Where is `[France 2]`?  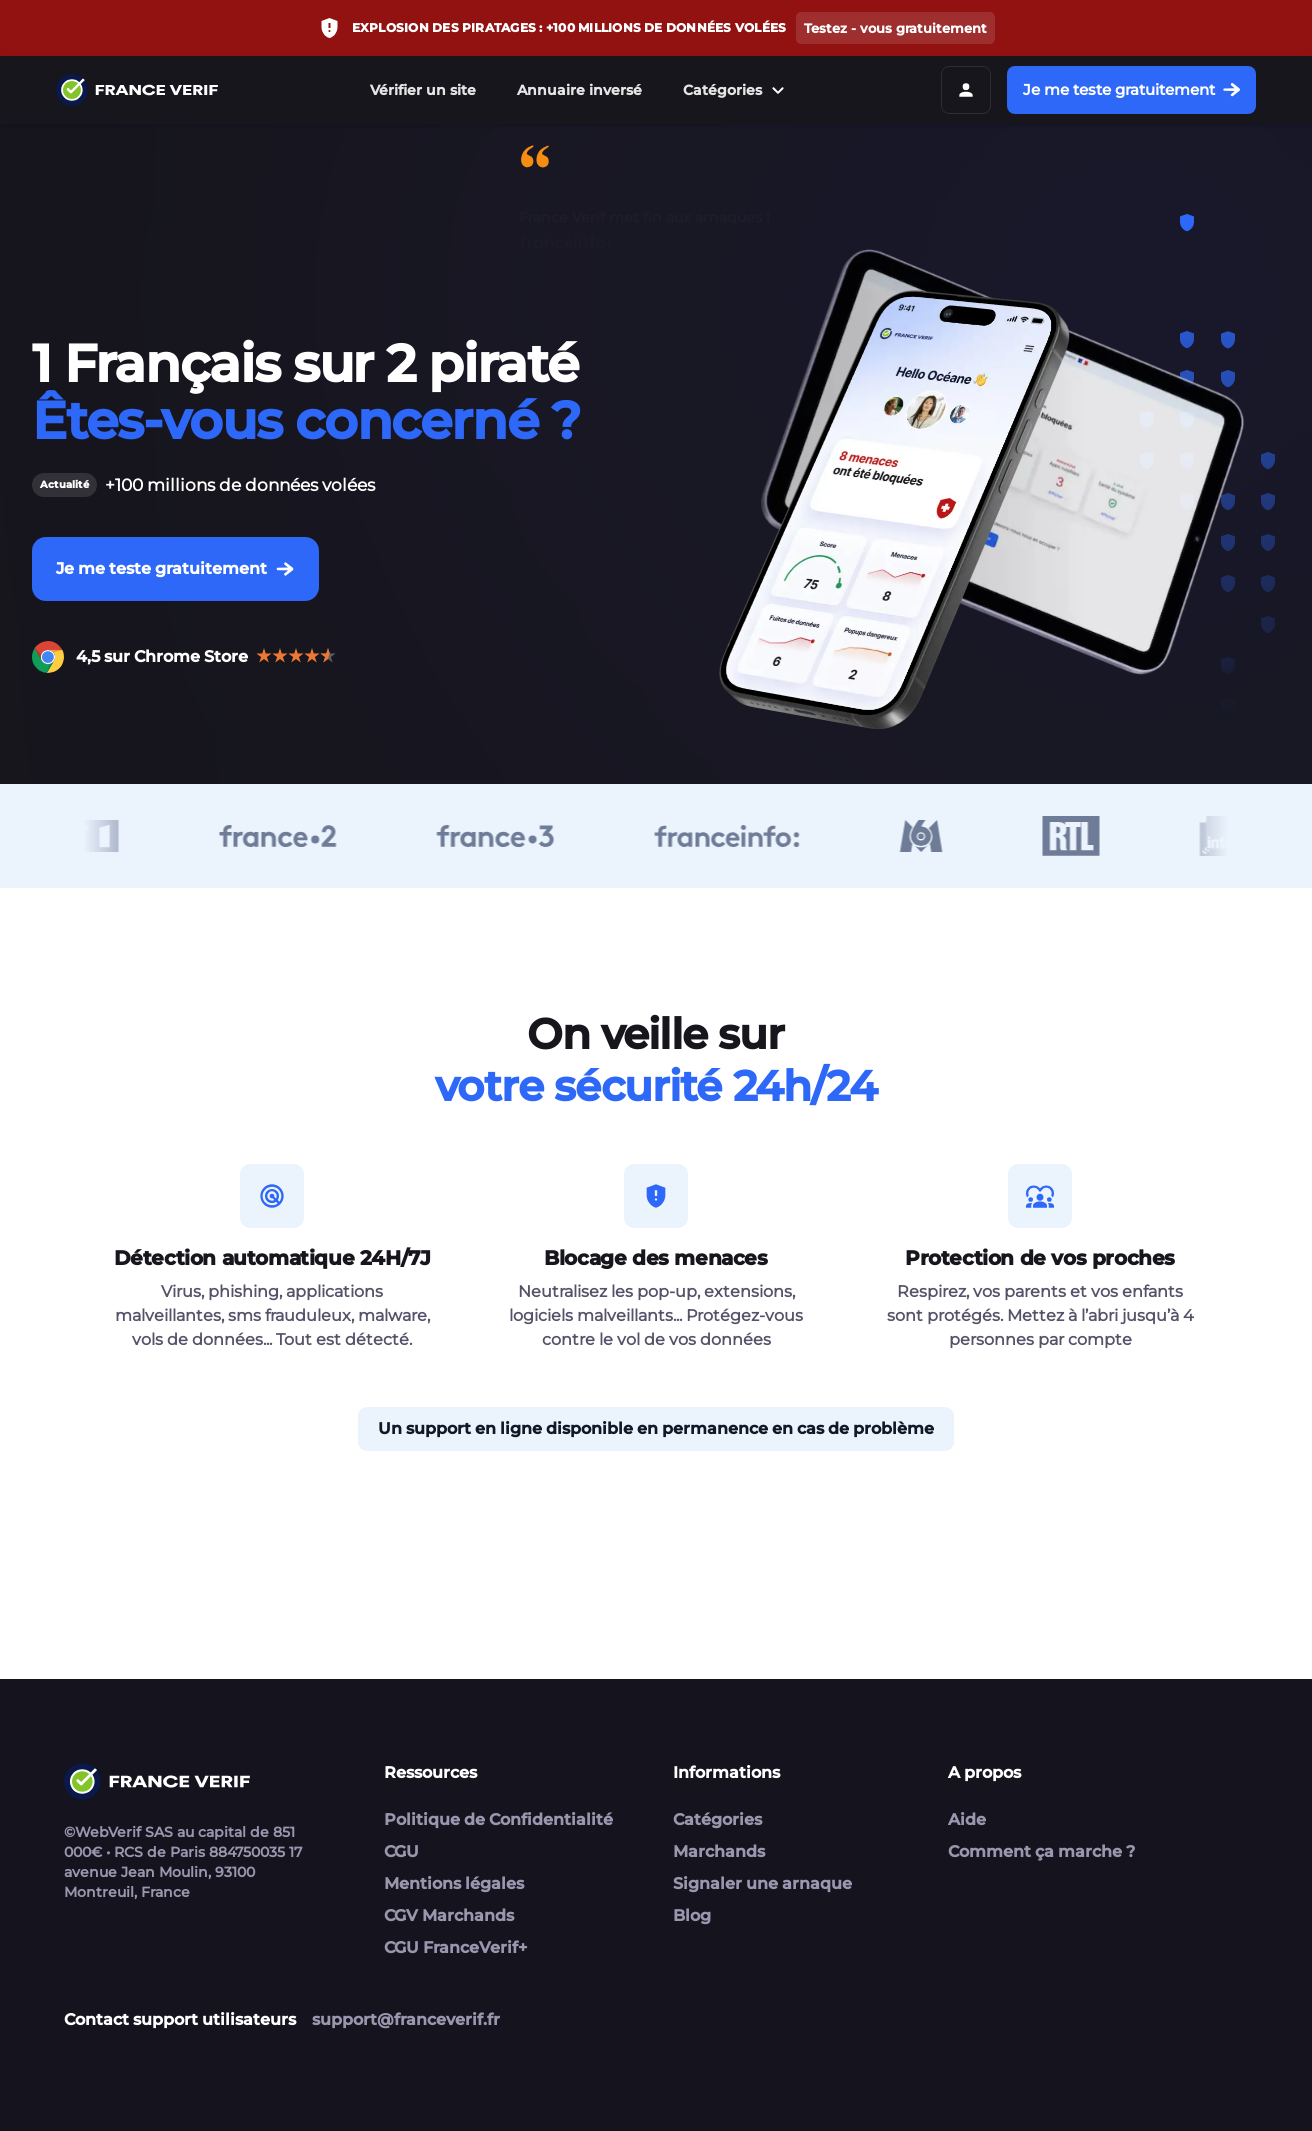
[France 2] is located at coordinates (289, 836).